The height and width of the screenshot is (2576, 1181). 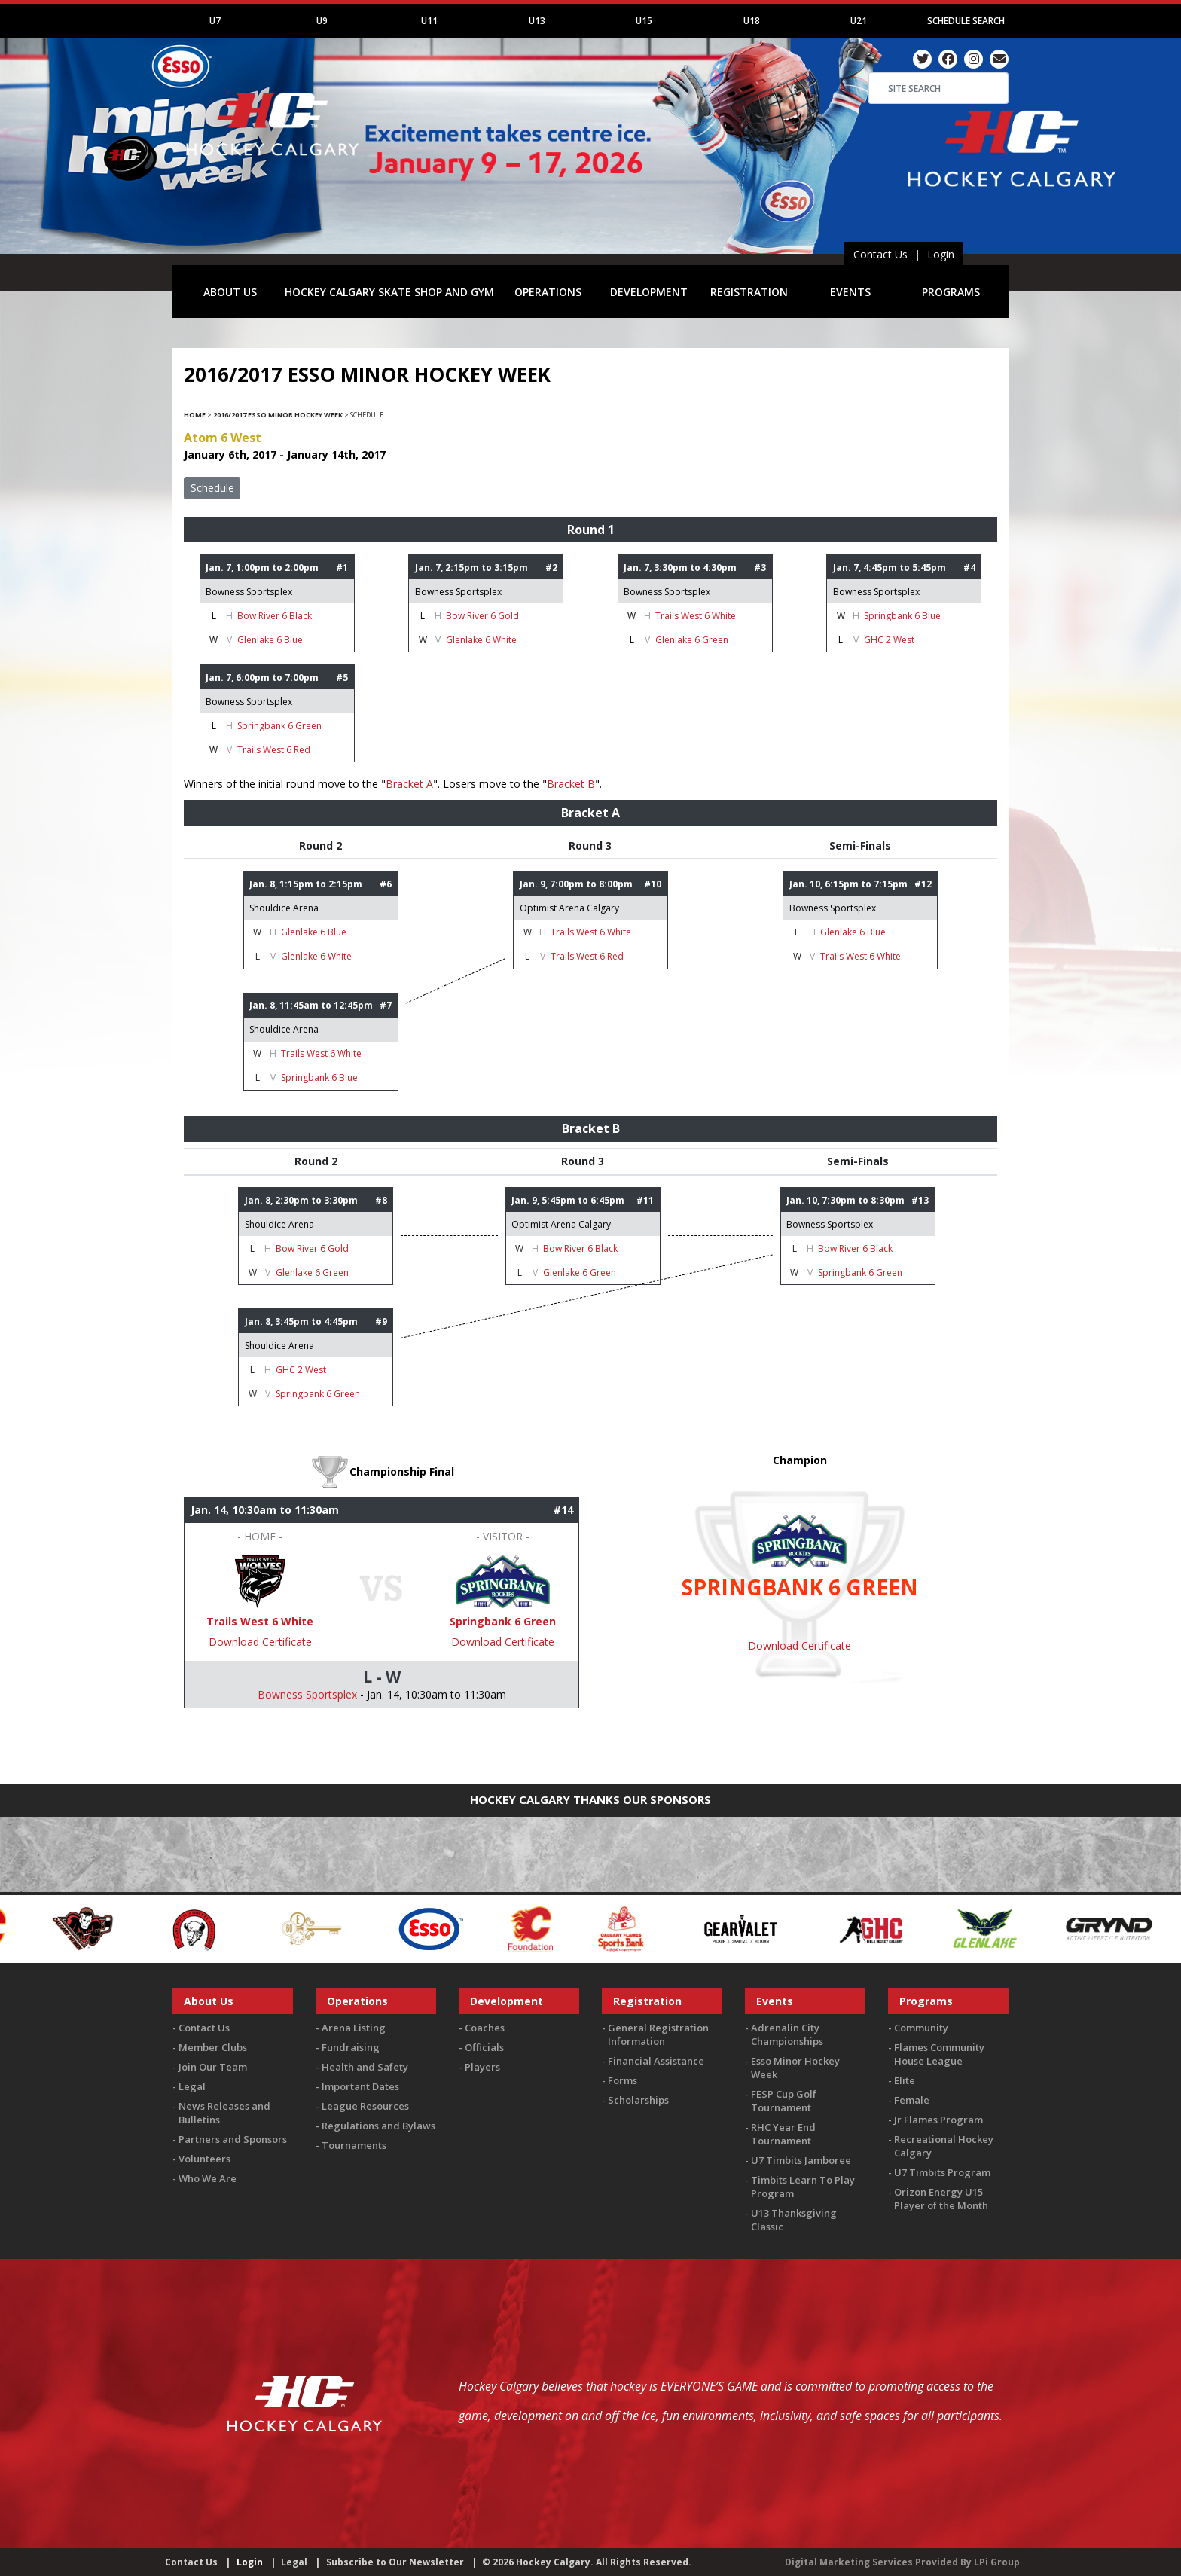 What do you see at coordinates (649, 292) in the screenshot?
I see `DEVELOPMENT [button]` at bounding box center [649, 292].